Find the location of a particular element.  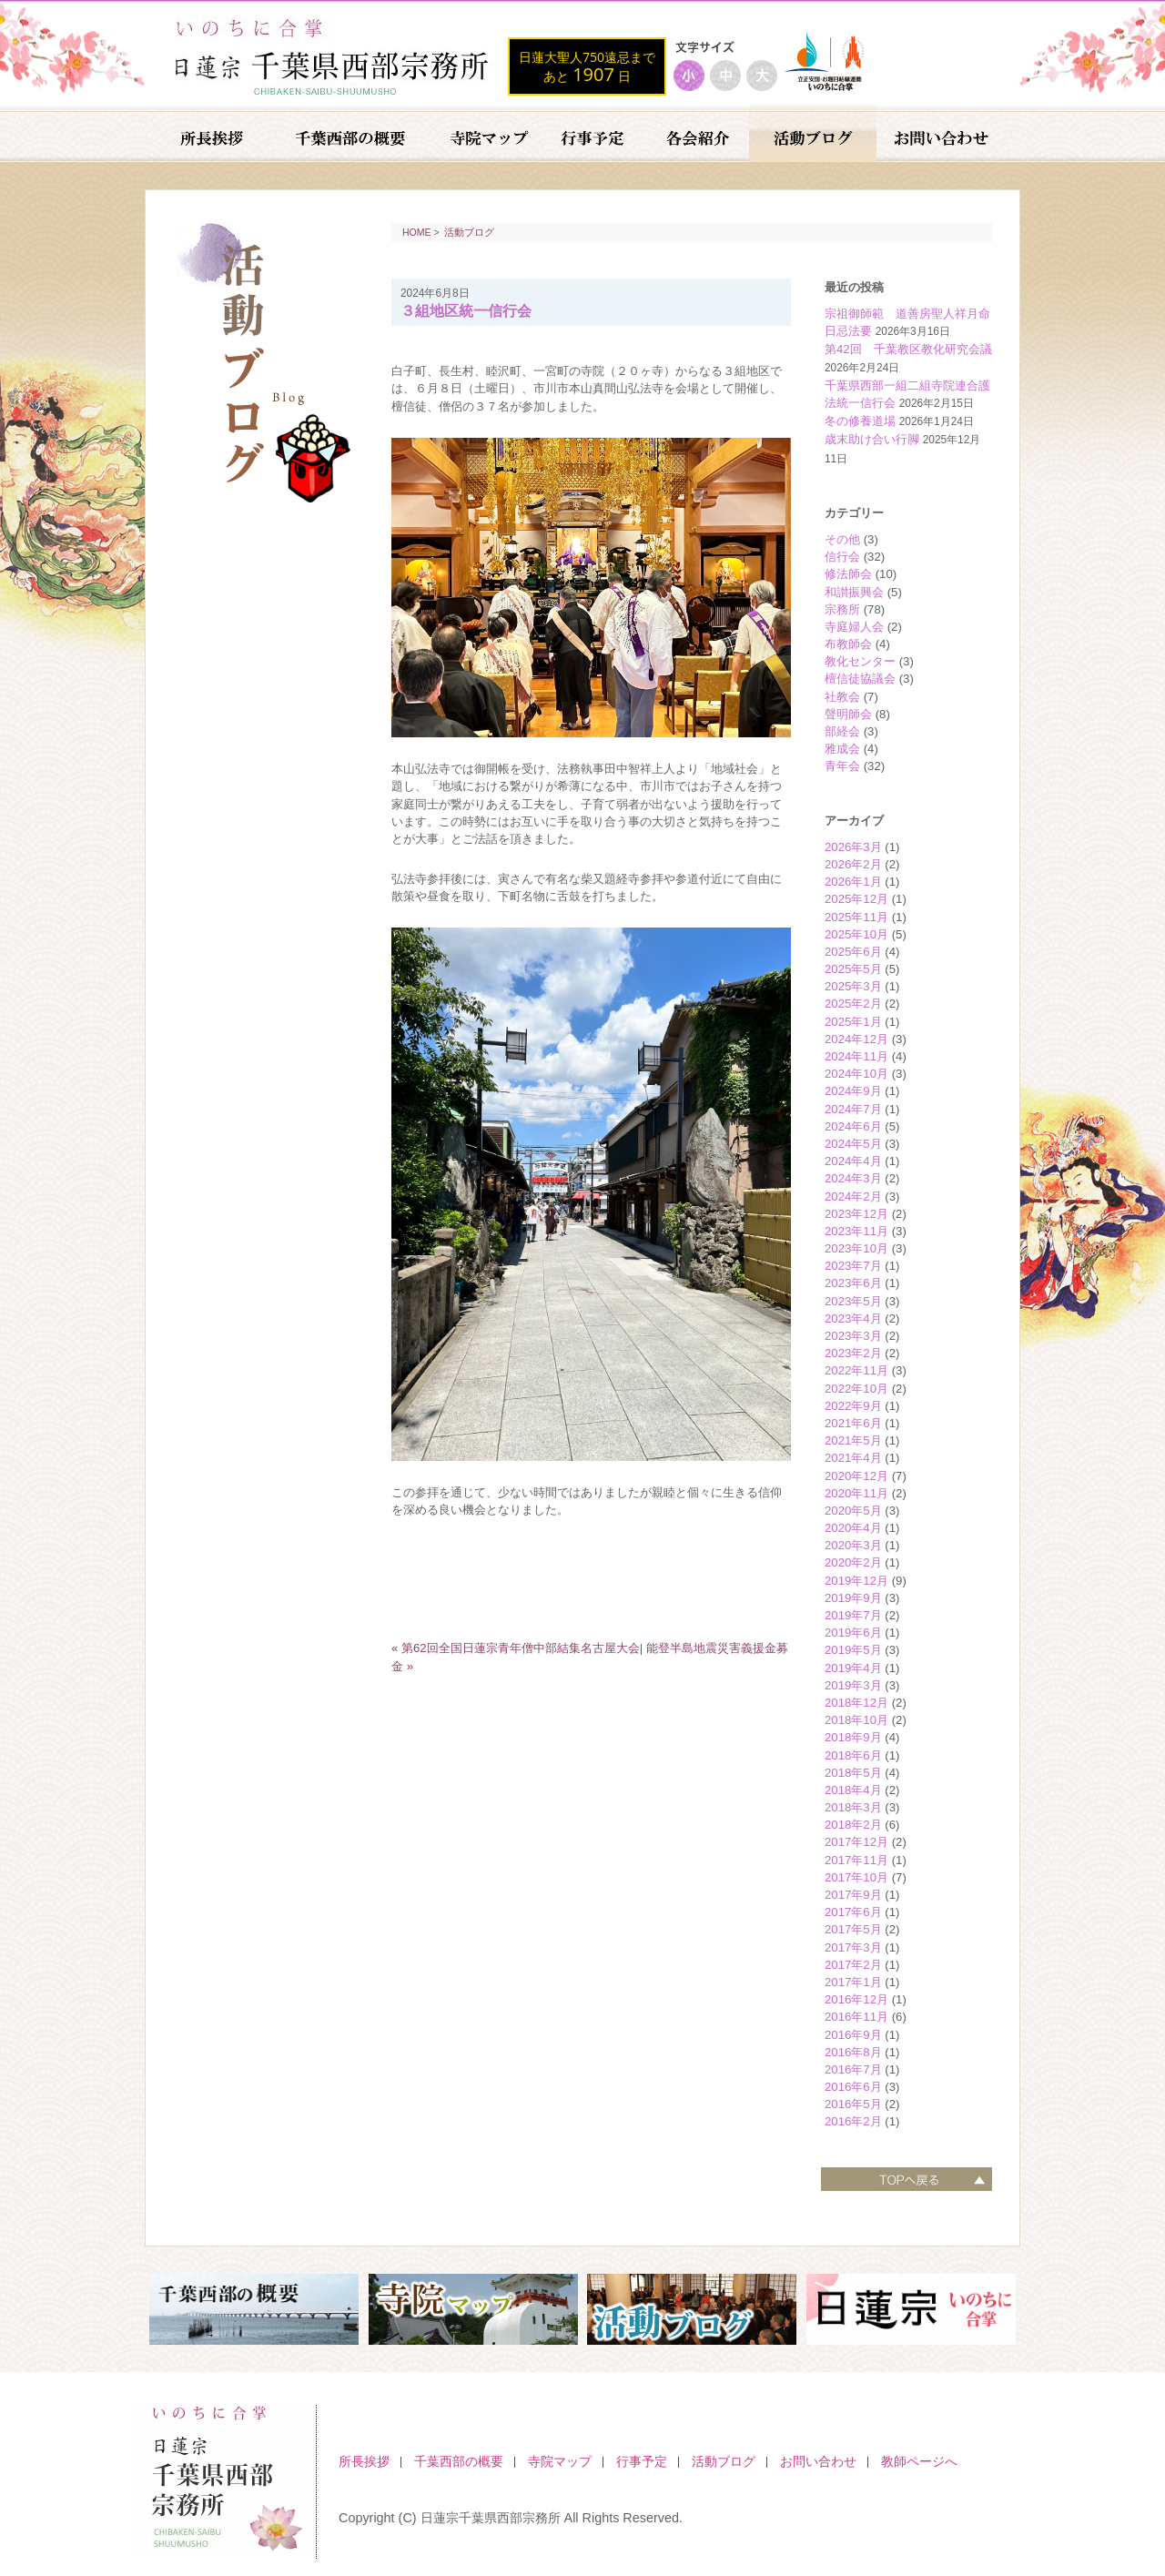

2016年7月 is located at coordinates (853, 2069).